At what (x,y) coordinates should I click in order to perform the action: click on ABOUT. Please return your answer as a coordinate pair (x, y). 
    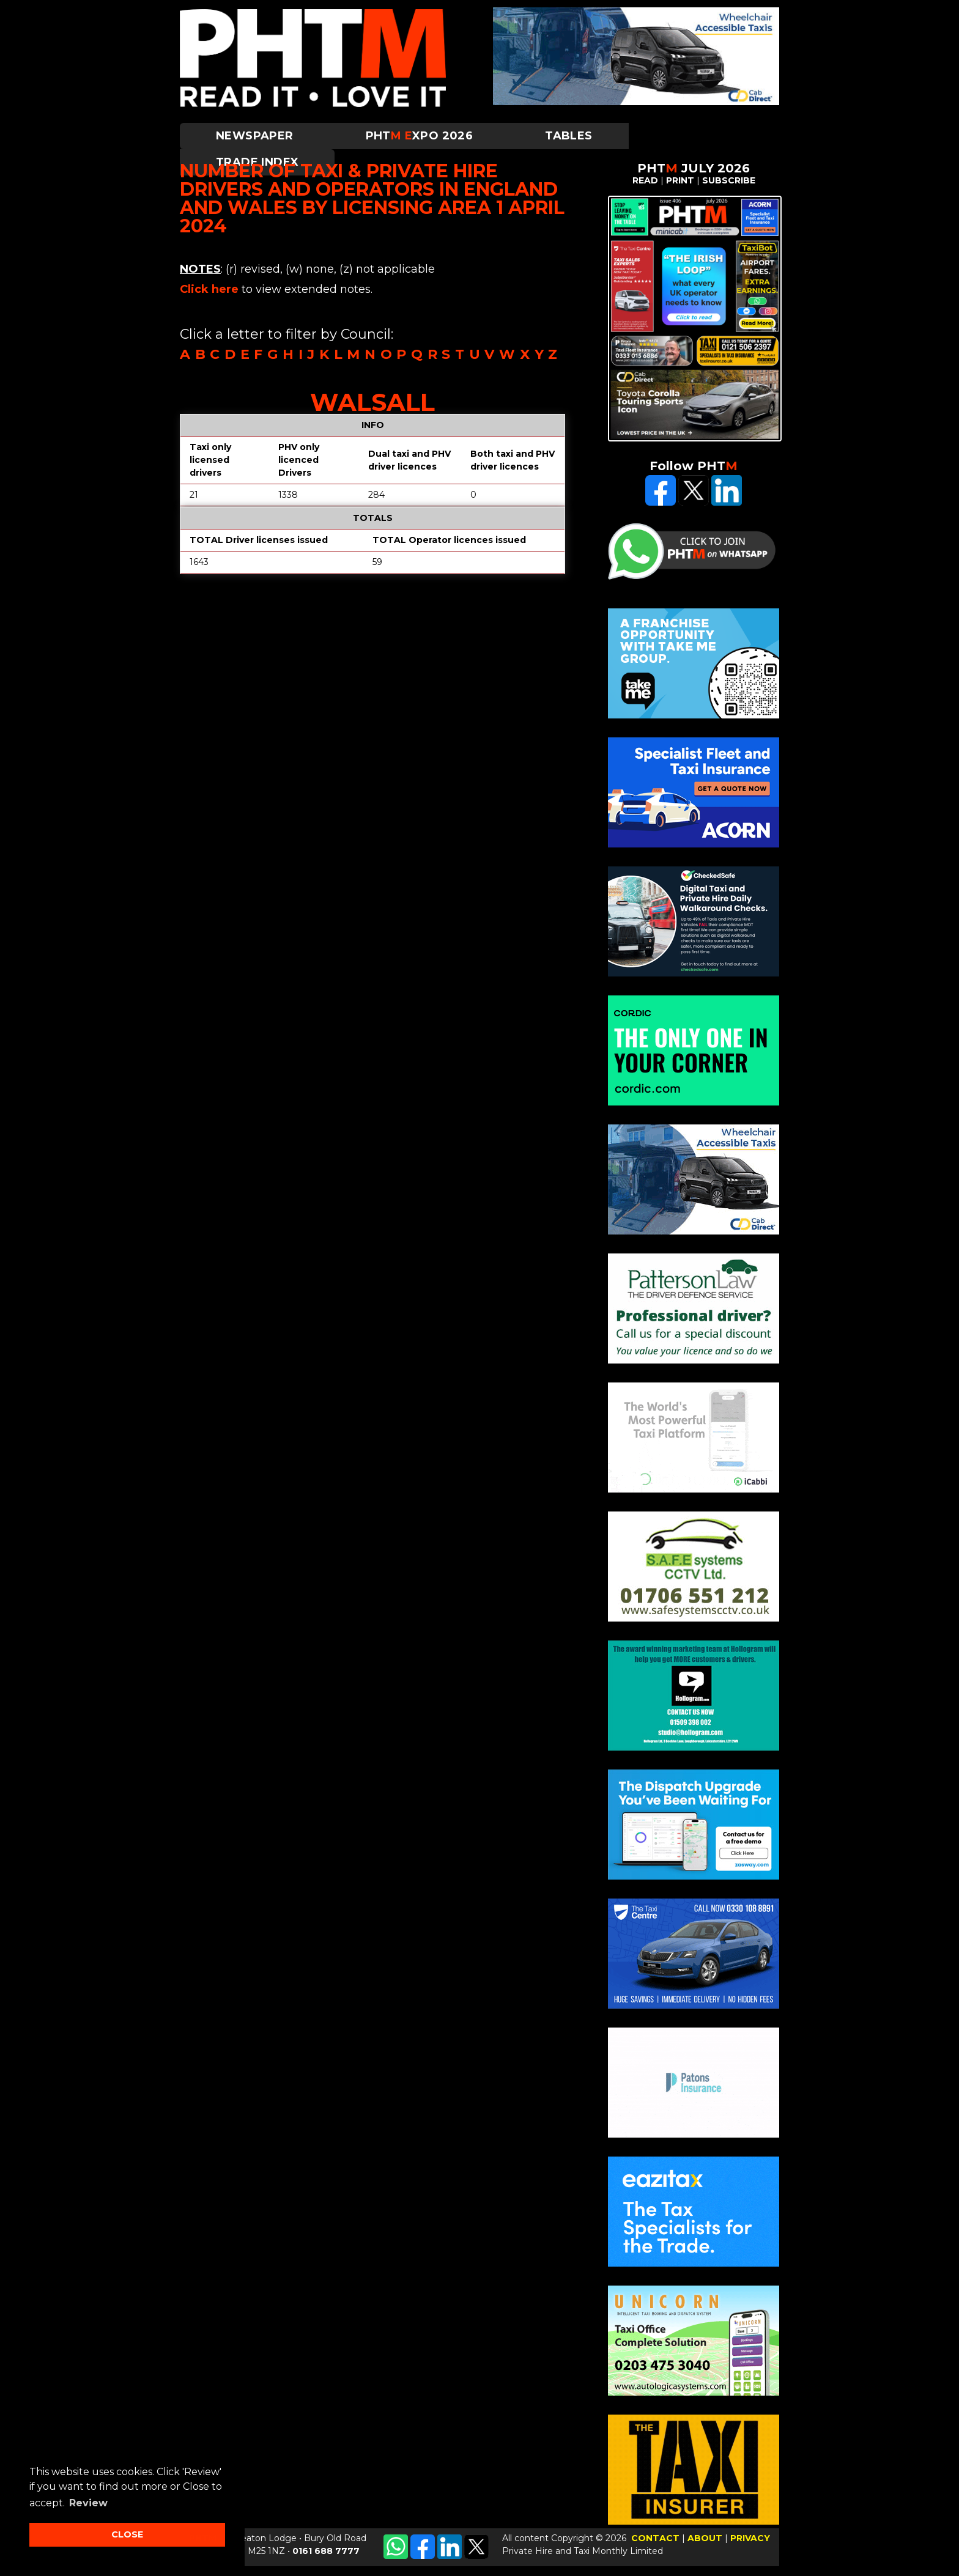
    Looking at the image, I should click on (704, 2538).